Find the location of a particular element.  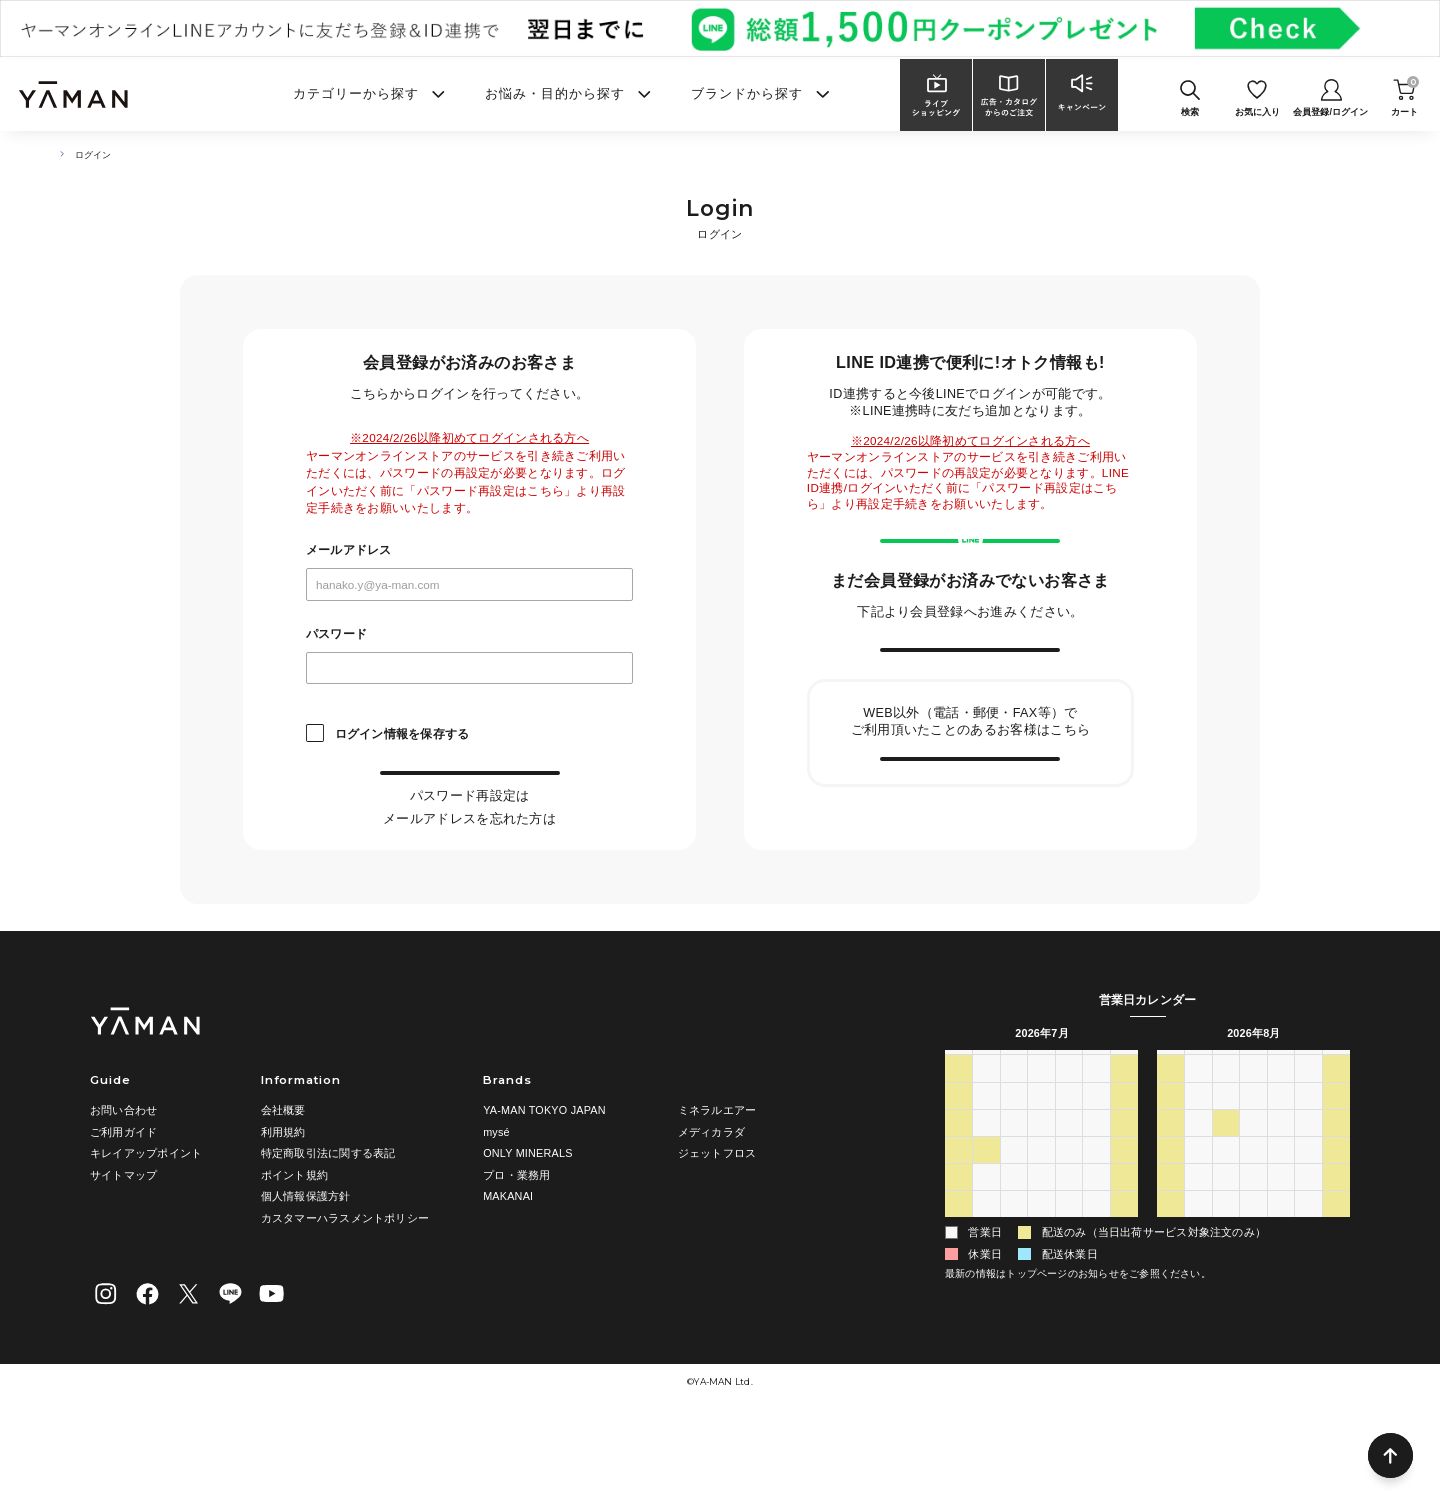

2 [2026年7月2日] is located at coordinates (1069, 1167).